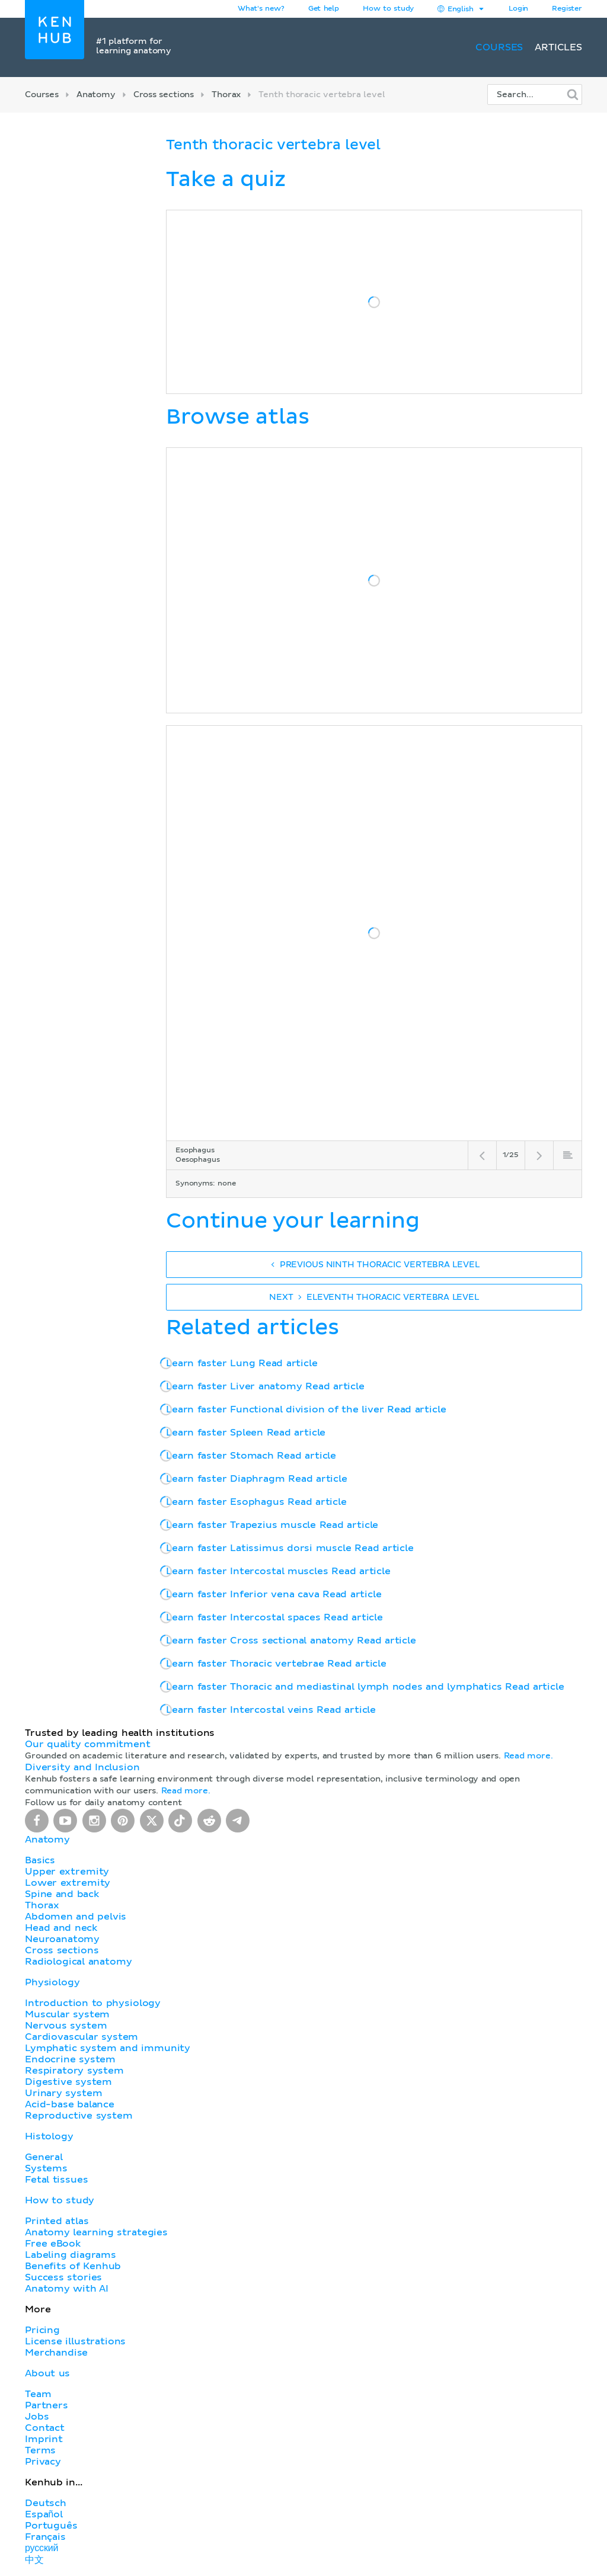  Describe the element at coordinates (96, 2232) in the screenshot. I see `Anatomy learning strategies` at that location.